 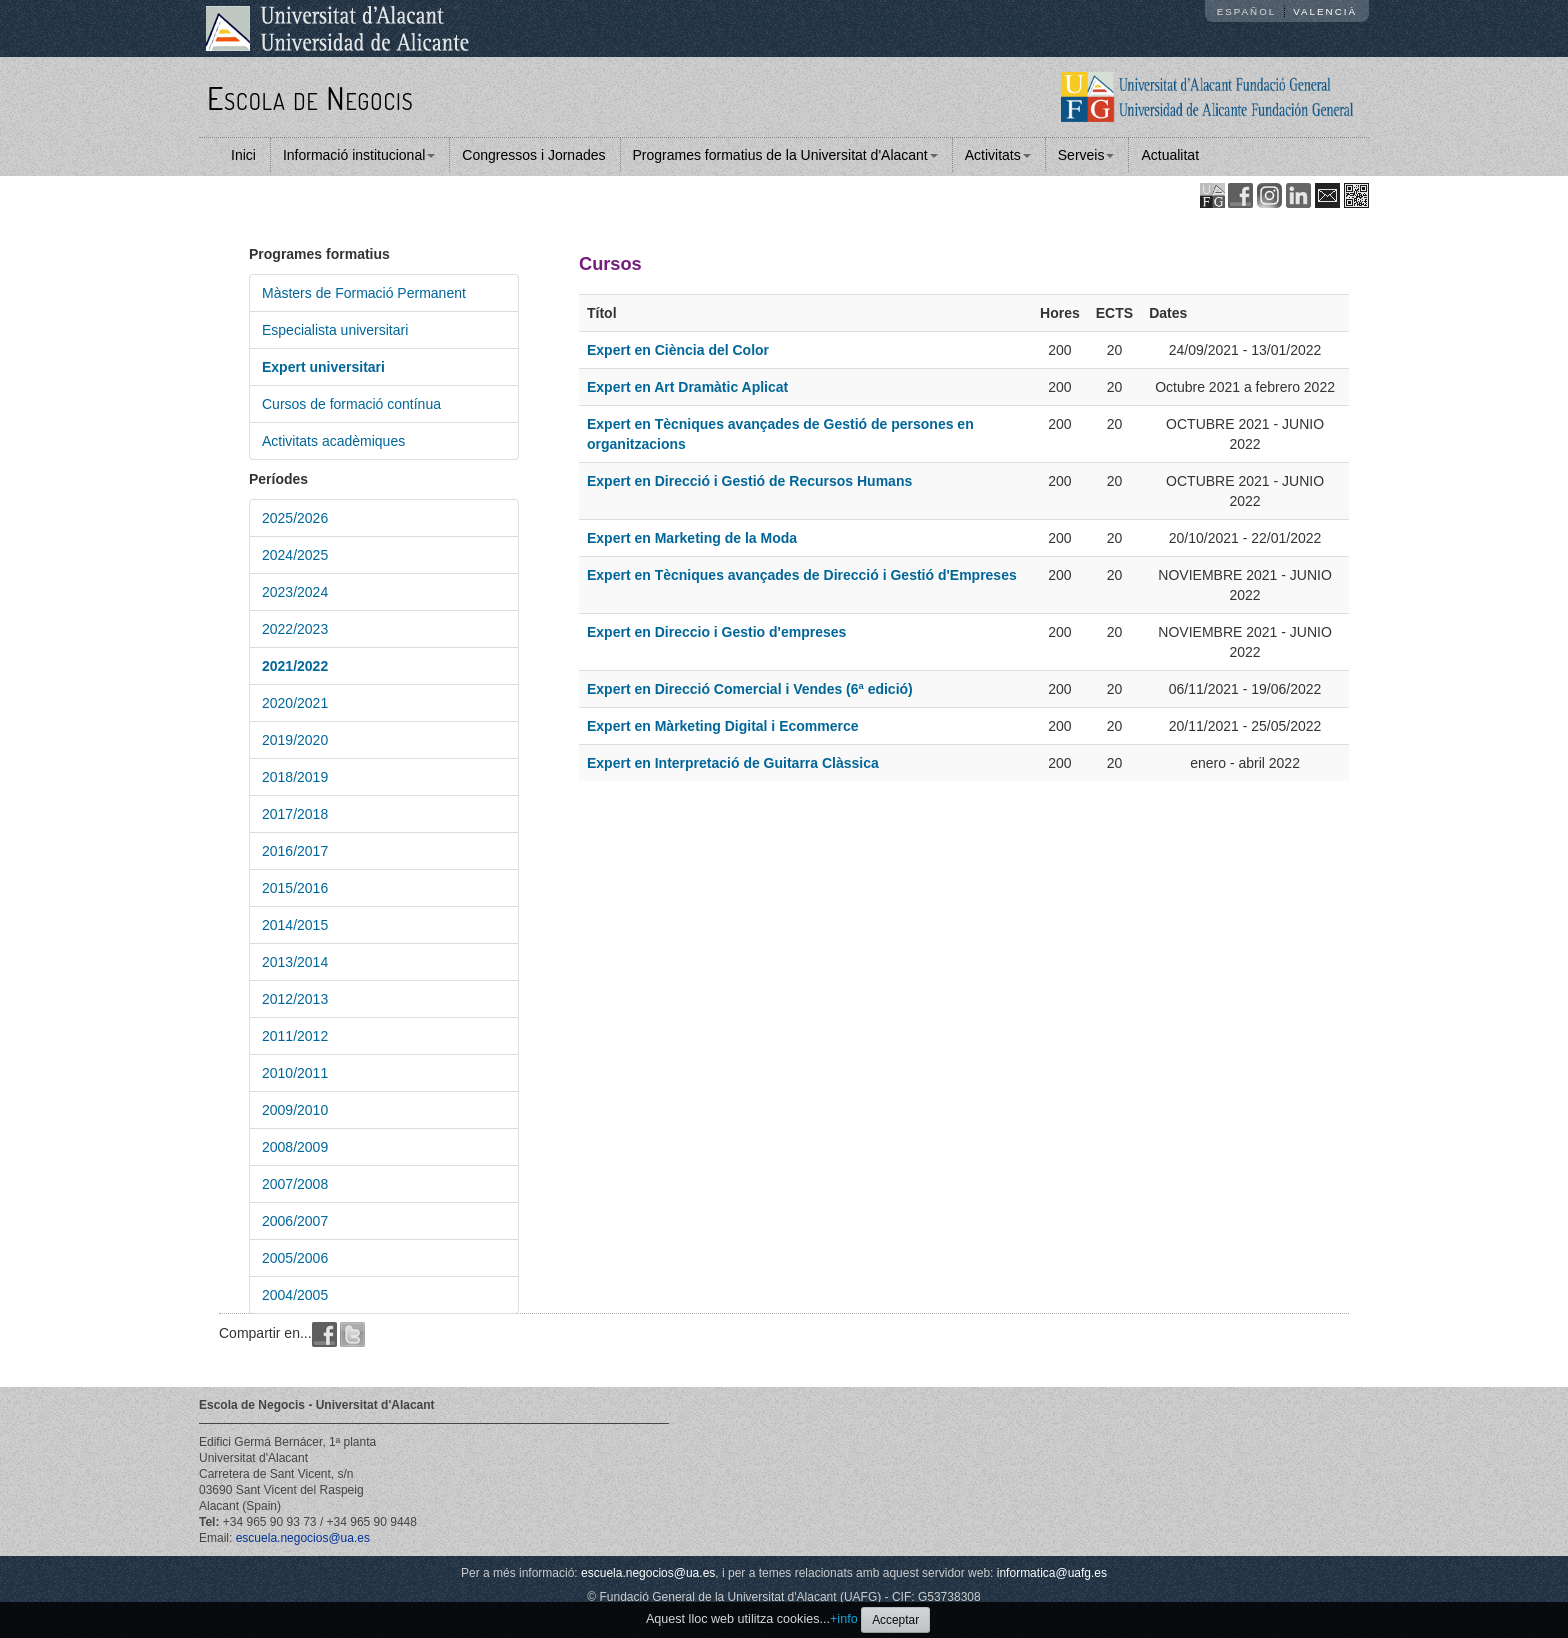 I want to click on 2020/2021, so click(x=295, y=703).